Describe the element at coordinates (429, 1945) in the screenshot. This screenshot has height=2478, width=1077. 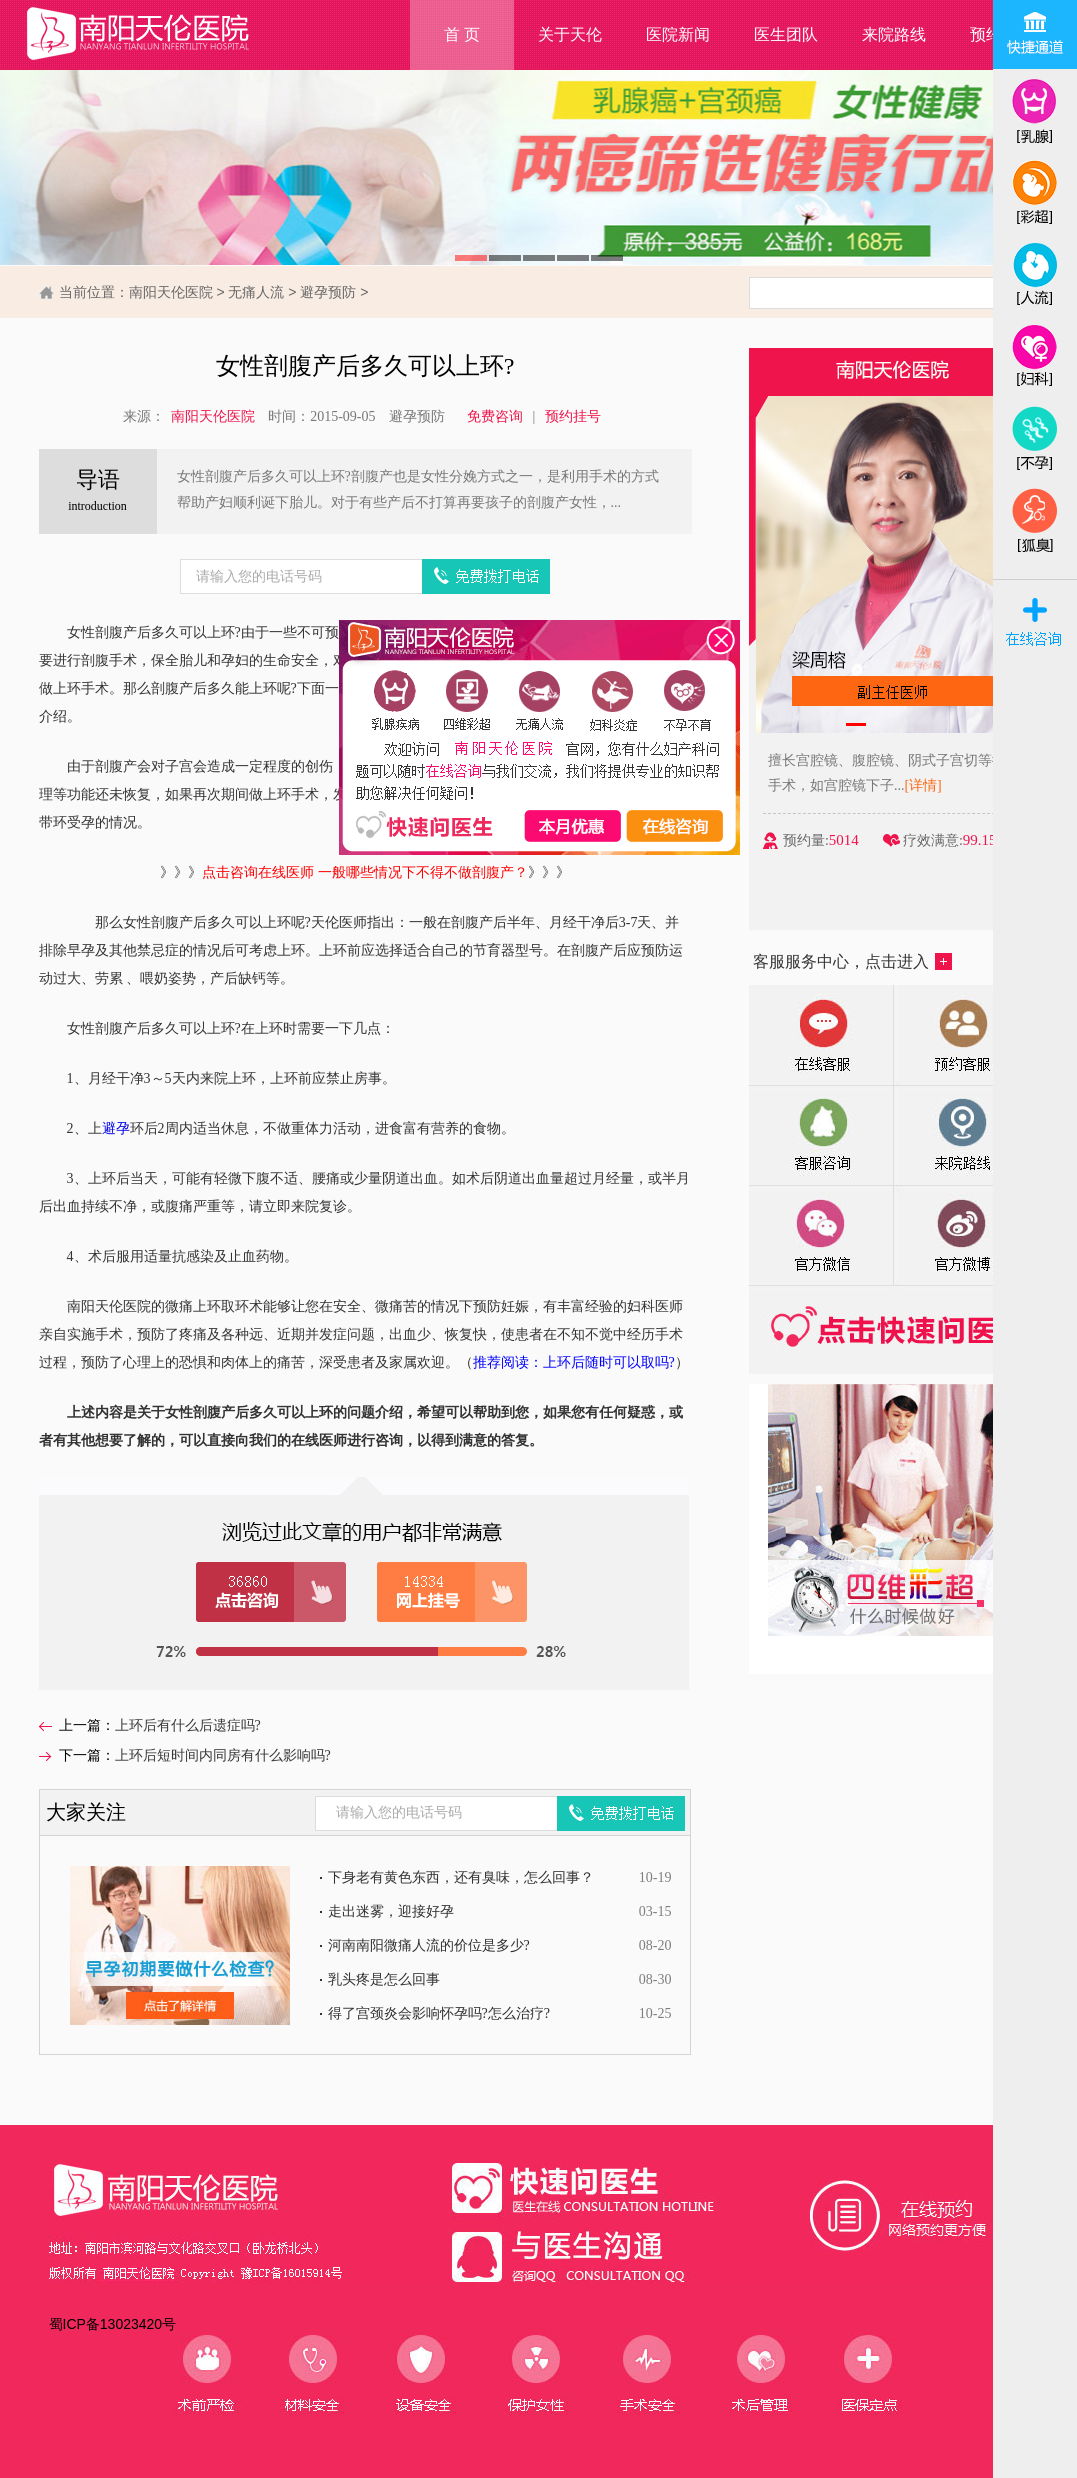
I see `河南南阳微痛人流的价位是多少?` at that location.